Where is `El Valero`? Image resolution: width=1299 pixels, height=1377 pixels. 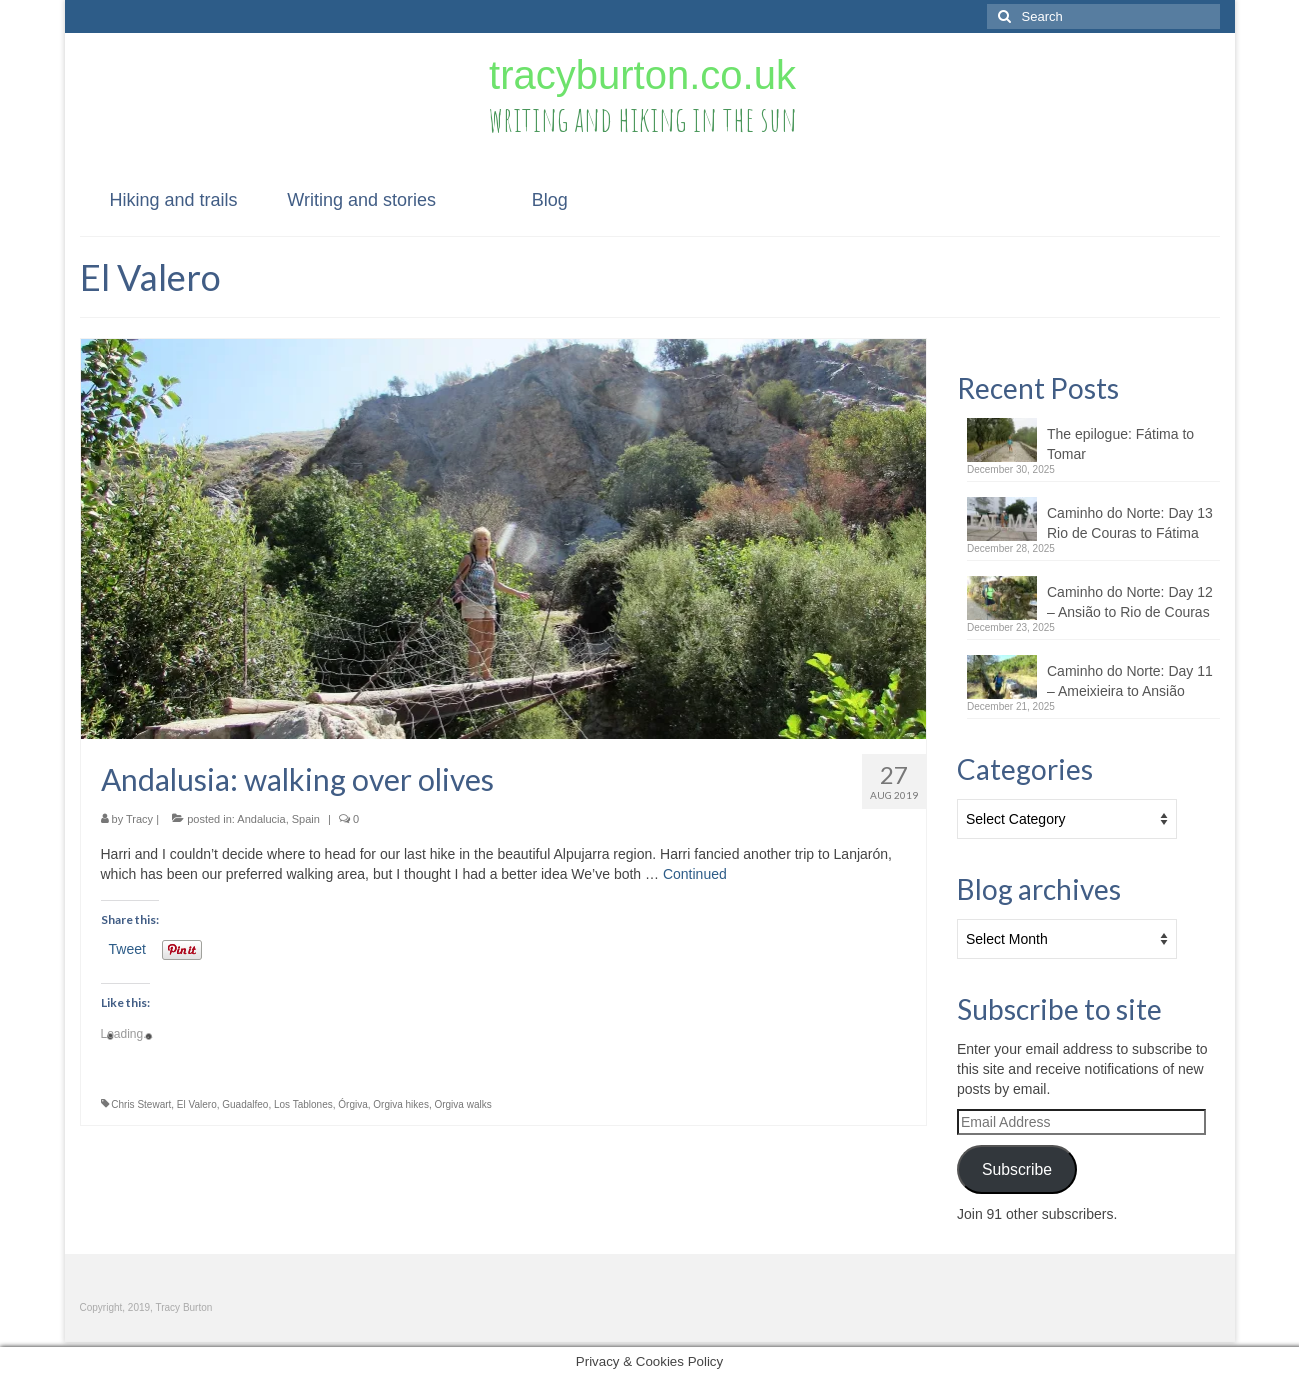 El Valero is located at coordinates (197, 1104).